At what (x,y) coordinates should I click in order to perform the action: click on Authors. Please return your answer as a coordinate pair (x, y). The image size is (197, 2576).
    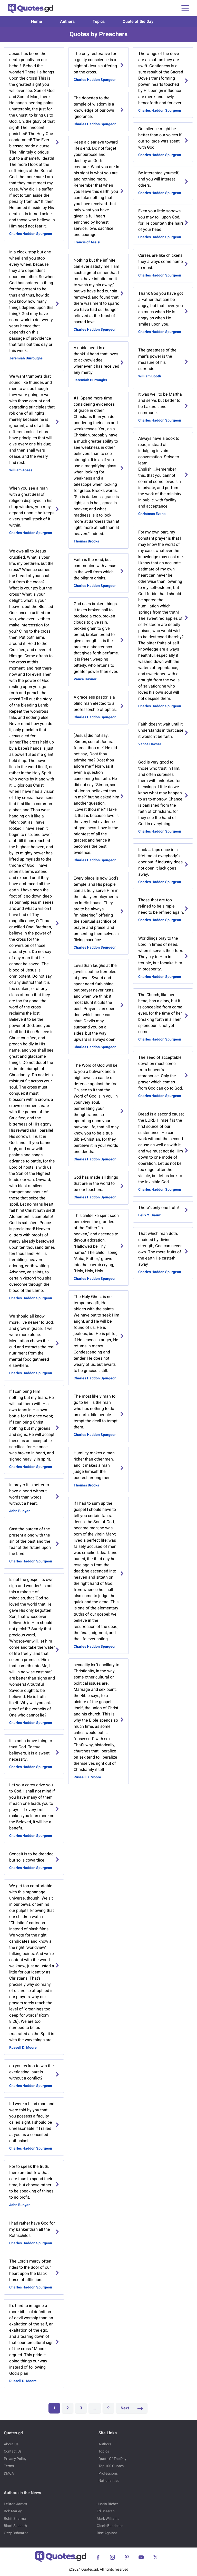
    Looking at the image, I should click on (67, 21).